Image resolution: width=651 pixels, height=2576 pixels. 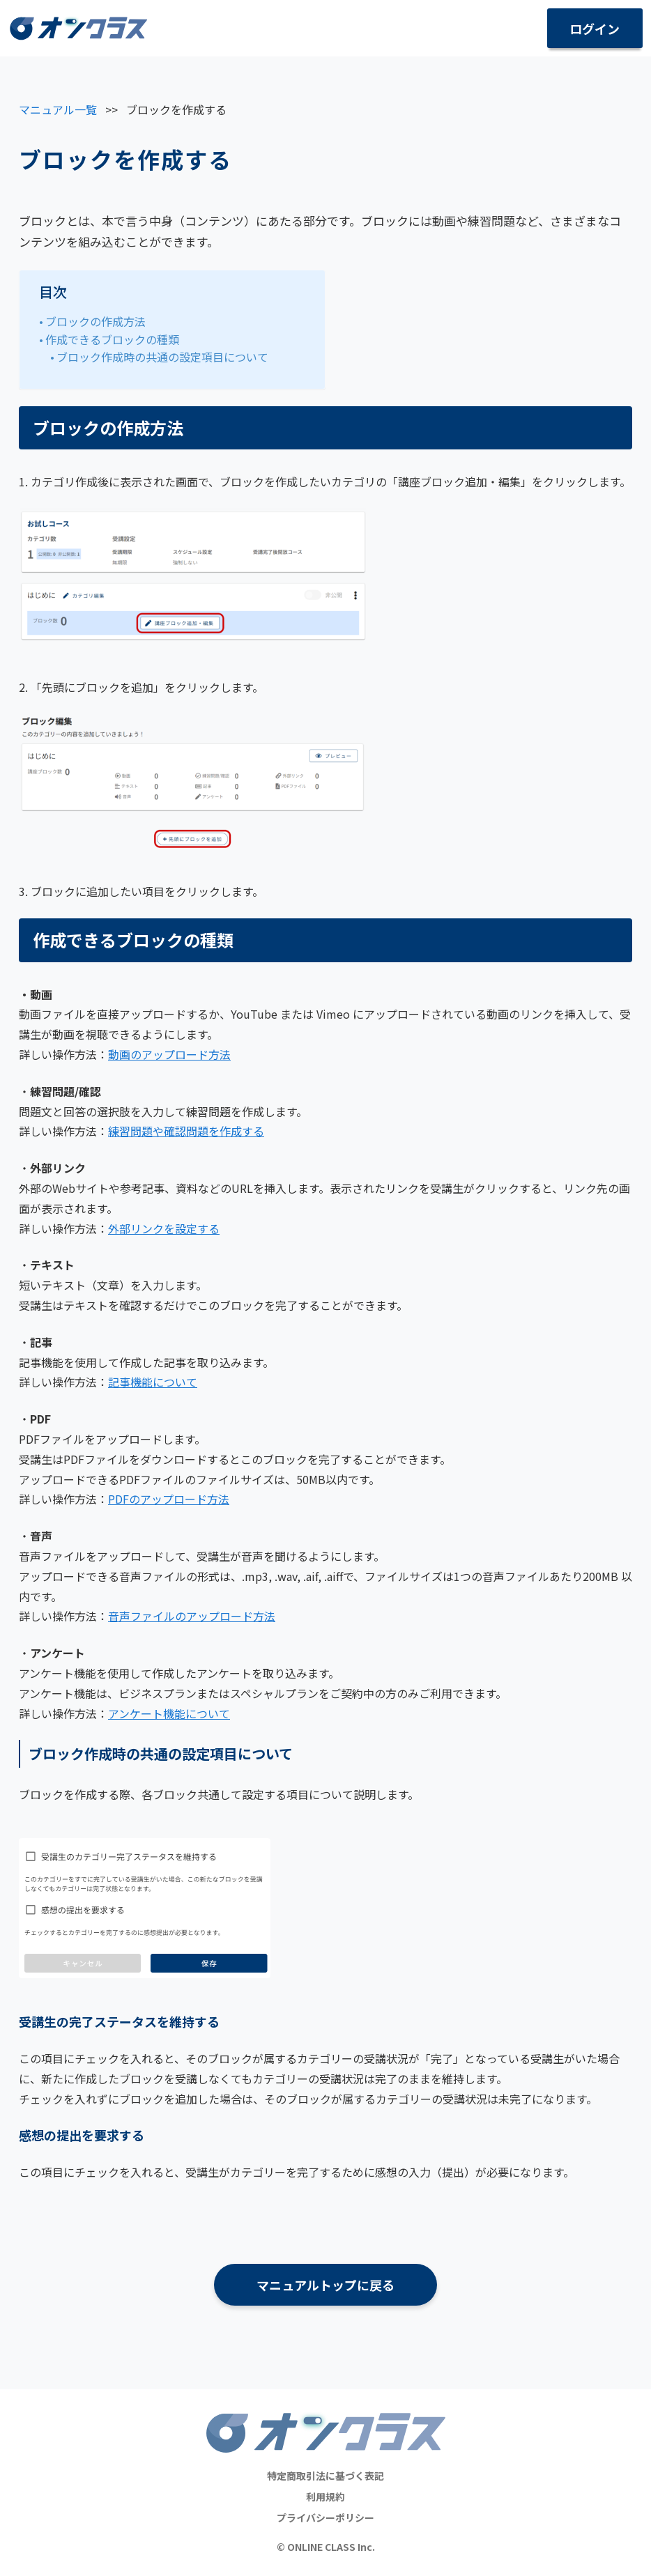 I want to click on 特定商取引法に基づく表記, so click(x=325, y=2476).